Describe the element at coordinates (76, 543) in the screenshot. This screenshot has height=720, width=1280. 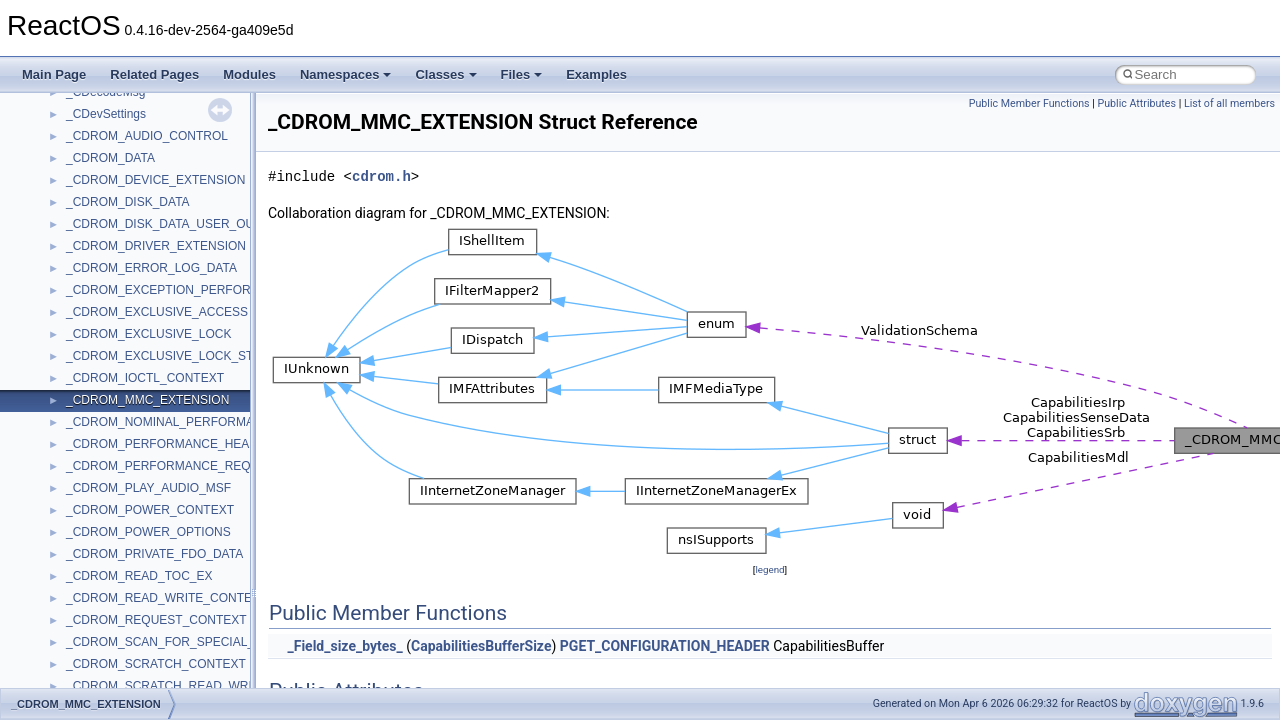
I see `Class List` at that location.